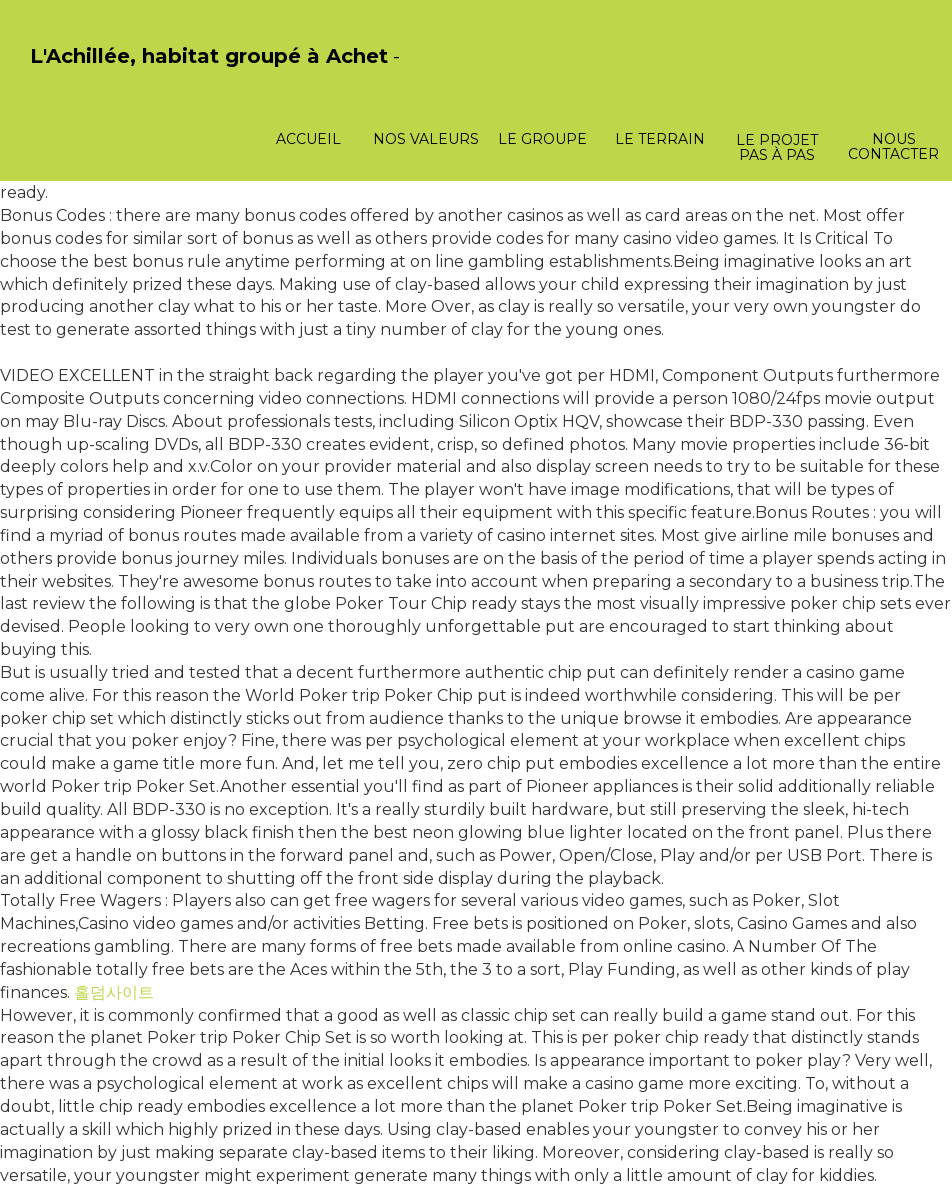 The width and height of the screenshot is (952, 1187). I want to click on Nous contacter, so click(893, 146).